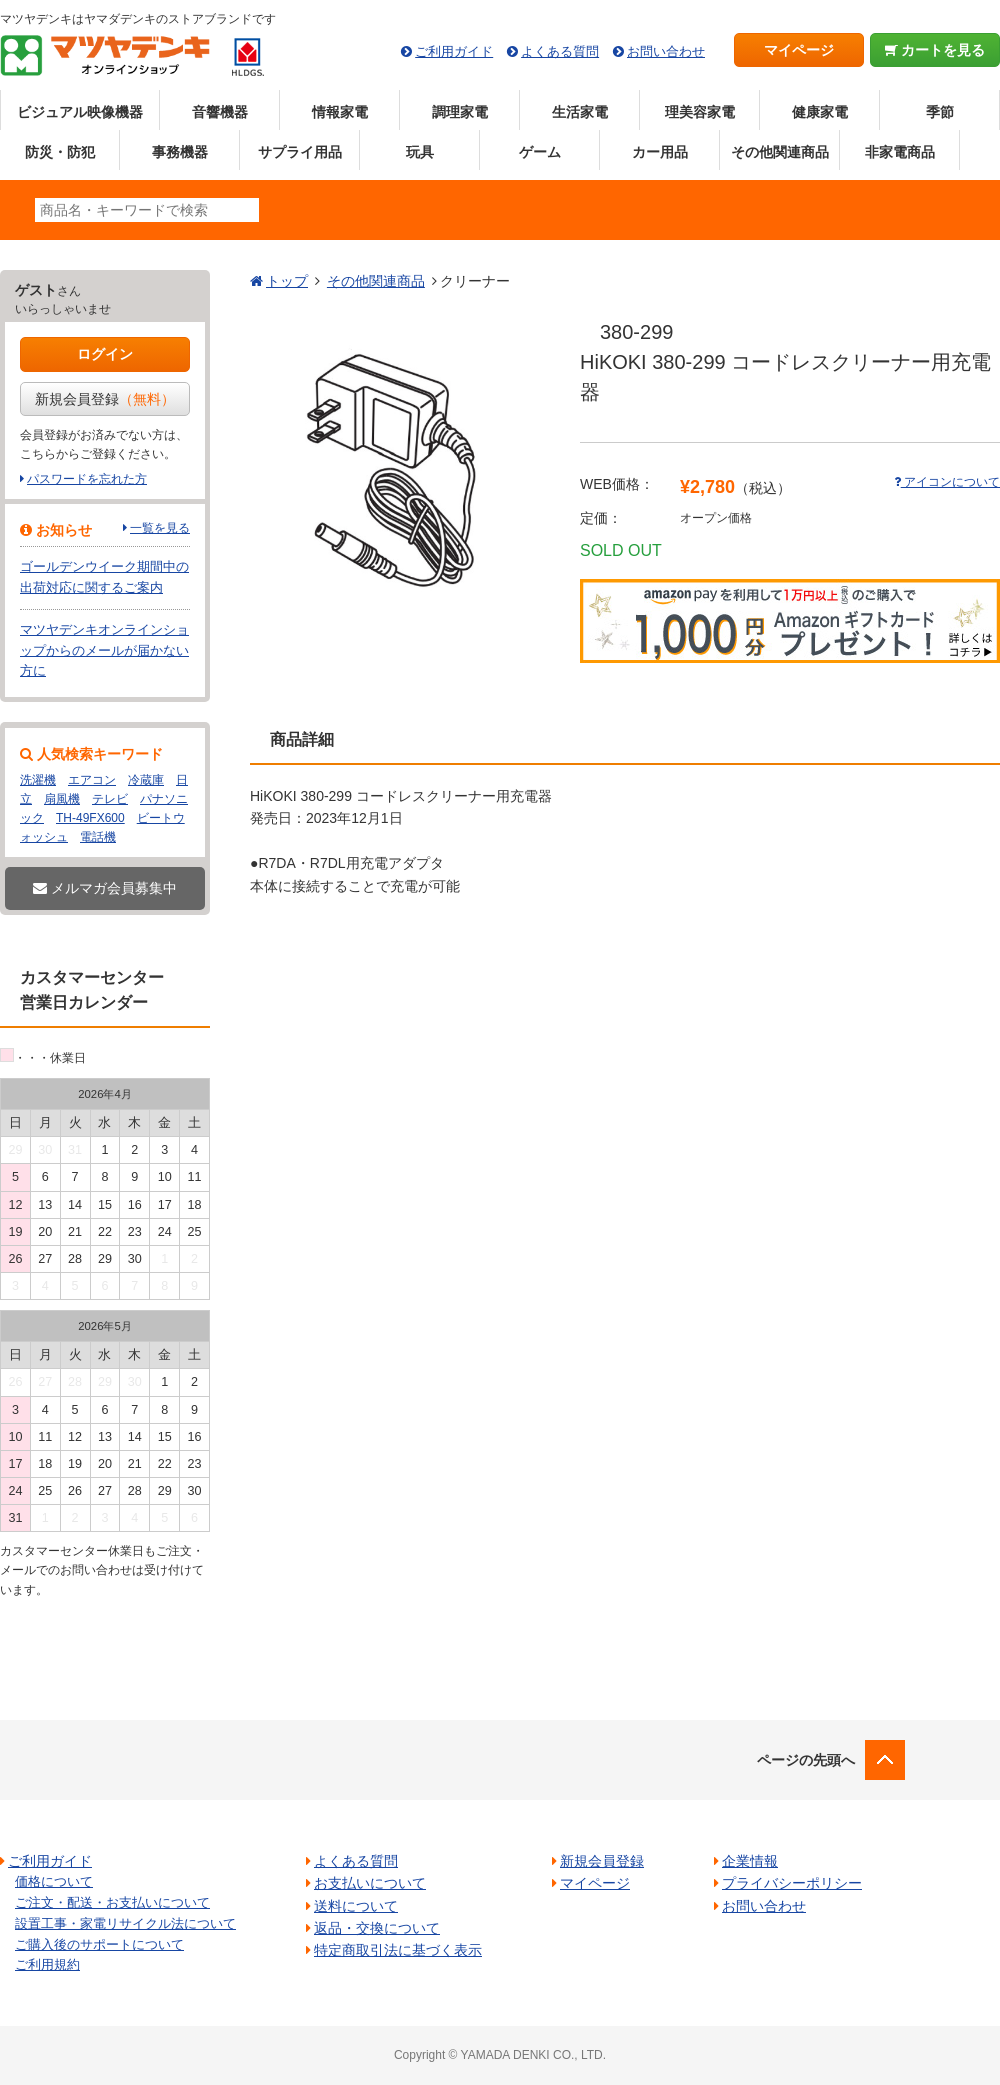 The image size is (1000, 2085). I want to click on 非家電商品, so click(900, 152).